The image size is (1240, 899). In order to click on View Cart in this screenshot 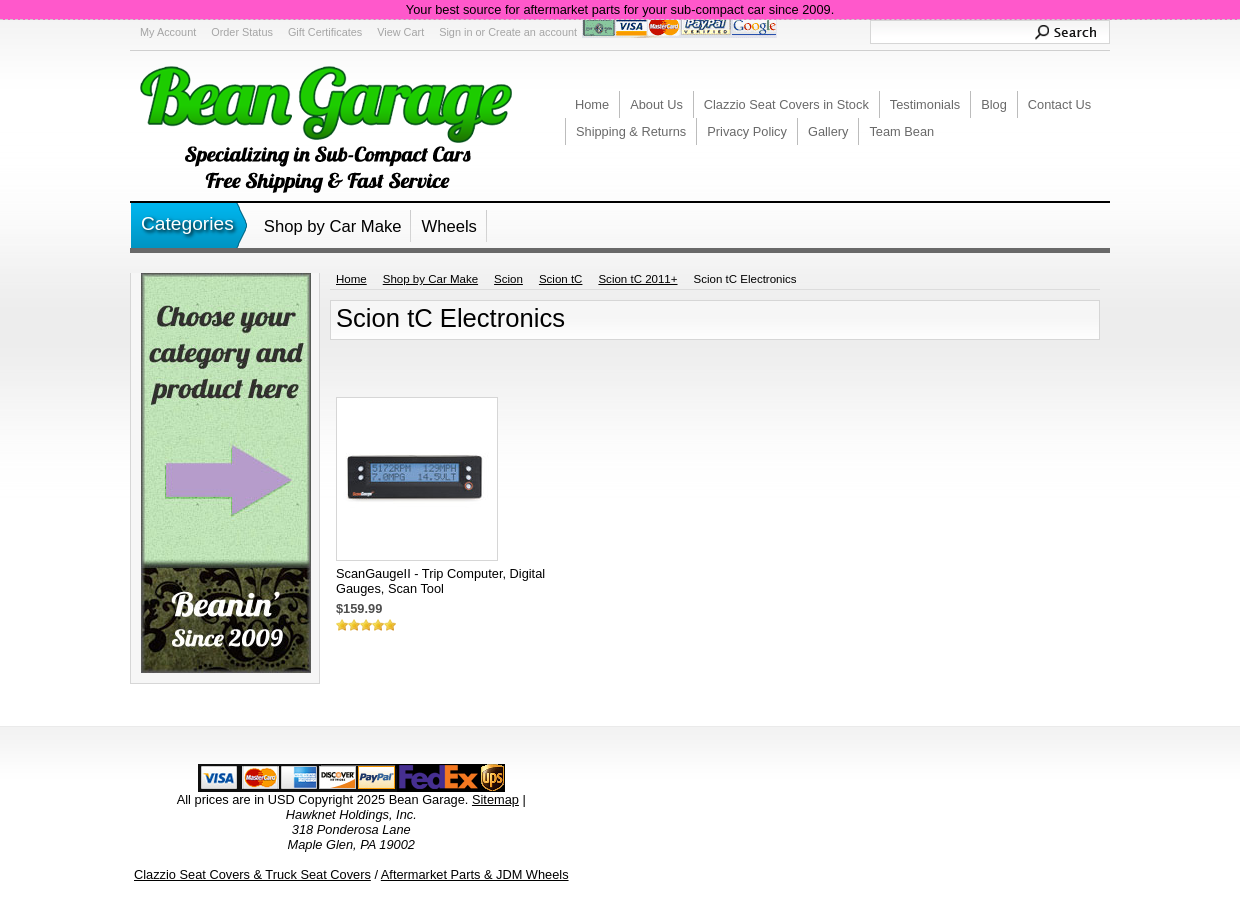, I will do `click(400, 32)`.